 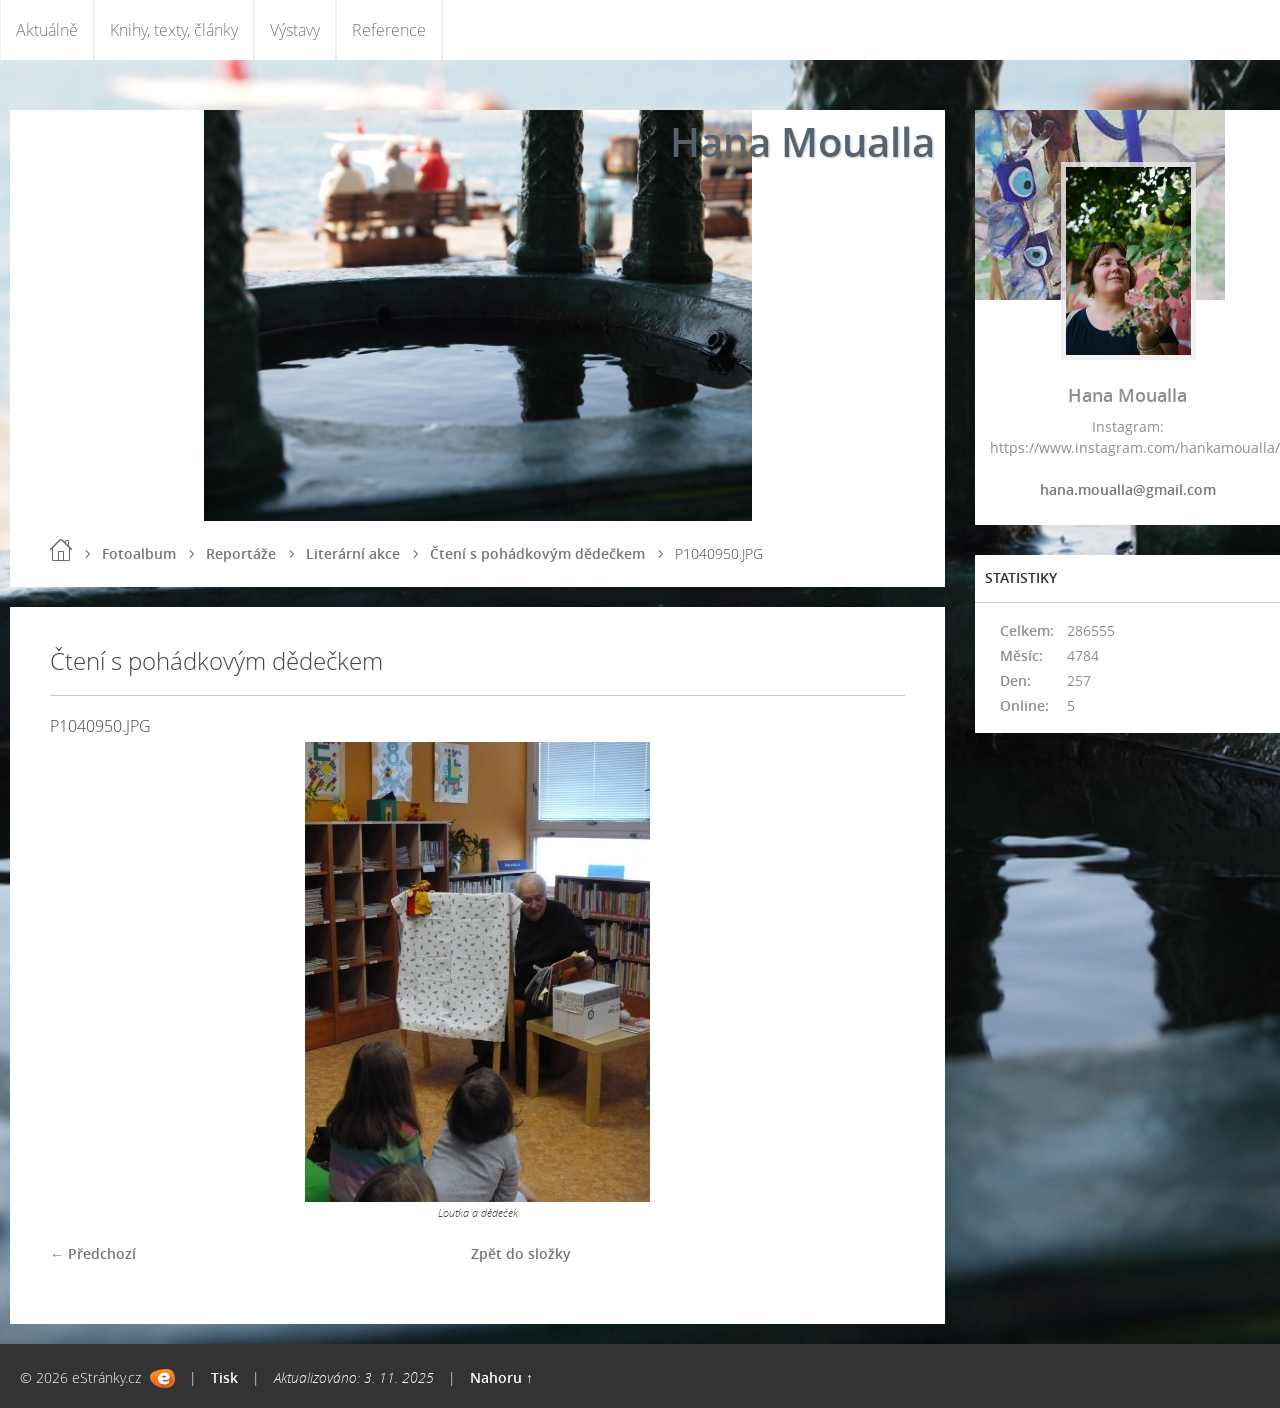 What do you see at coordinates (61, 550) in the screenshot?
I see `Úvod` at bounding box center [61, 550].